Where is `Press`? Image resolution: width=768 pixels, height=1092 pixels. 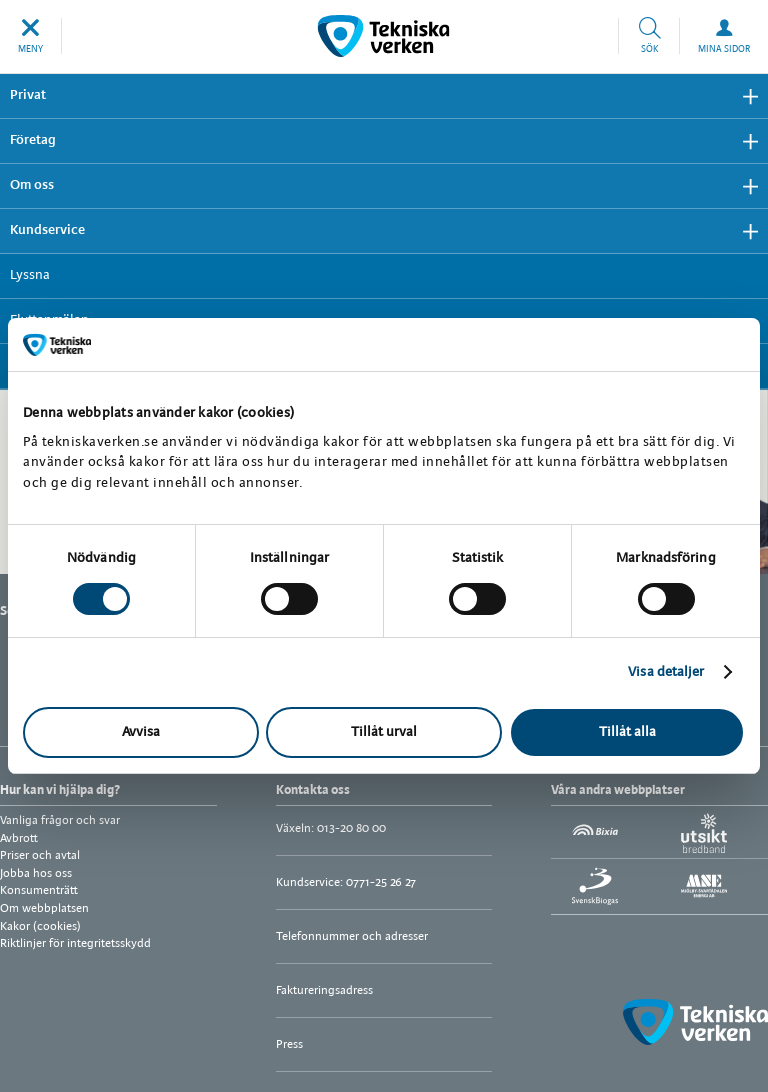 Press is located at coordinates (289, 1044).